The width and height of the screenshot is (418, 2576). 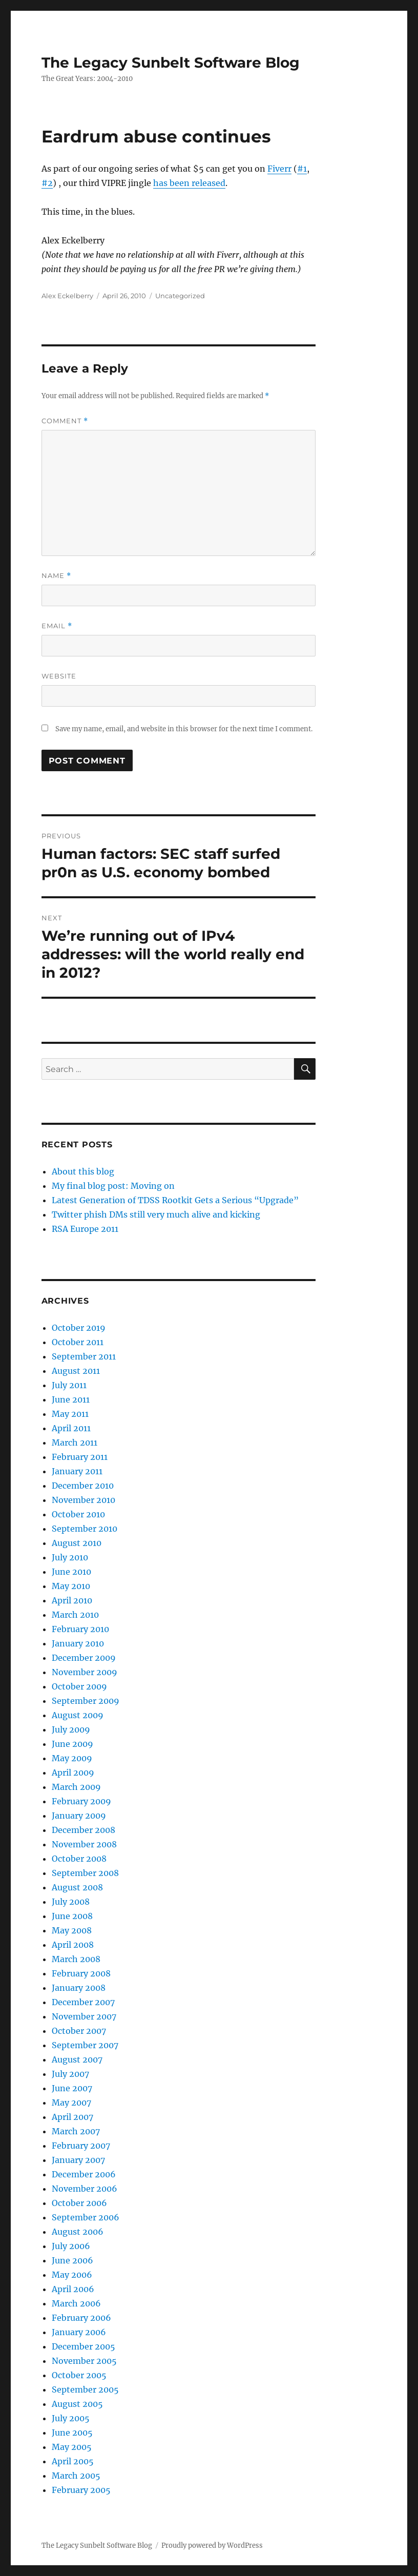 What do you see at coordinates (73, 2289) in the screenshot?
I see `April 2006` at bounding box center [73, 2289].